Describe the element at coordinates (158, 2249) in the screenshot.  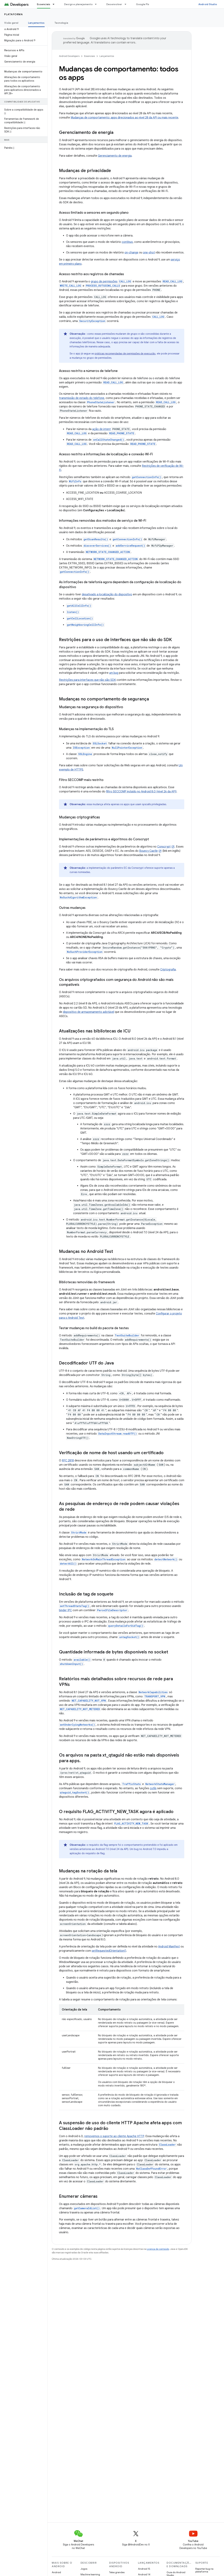
I see `Licença de conteúdo` at that location.